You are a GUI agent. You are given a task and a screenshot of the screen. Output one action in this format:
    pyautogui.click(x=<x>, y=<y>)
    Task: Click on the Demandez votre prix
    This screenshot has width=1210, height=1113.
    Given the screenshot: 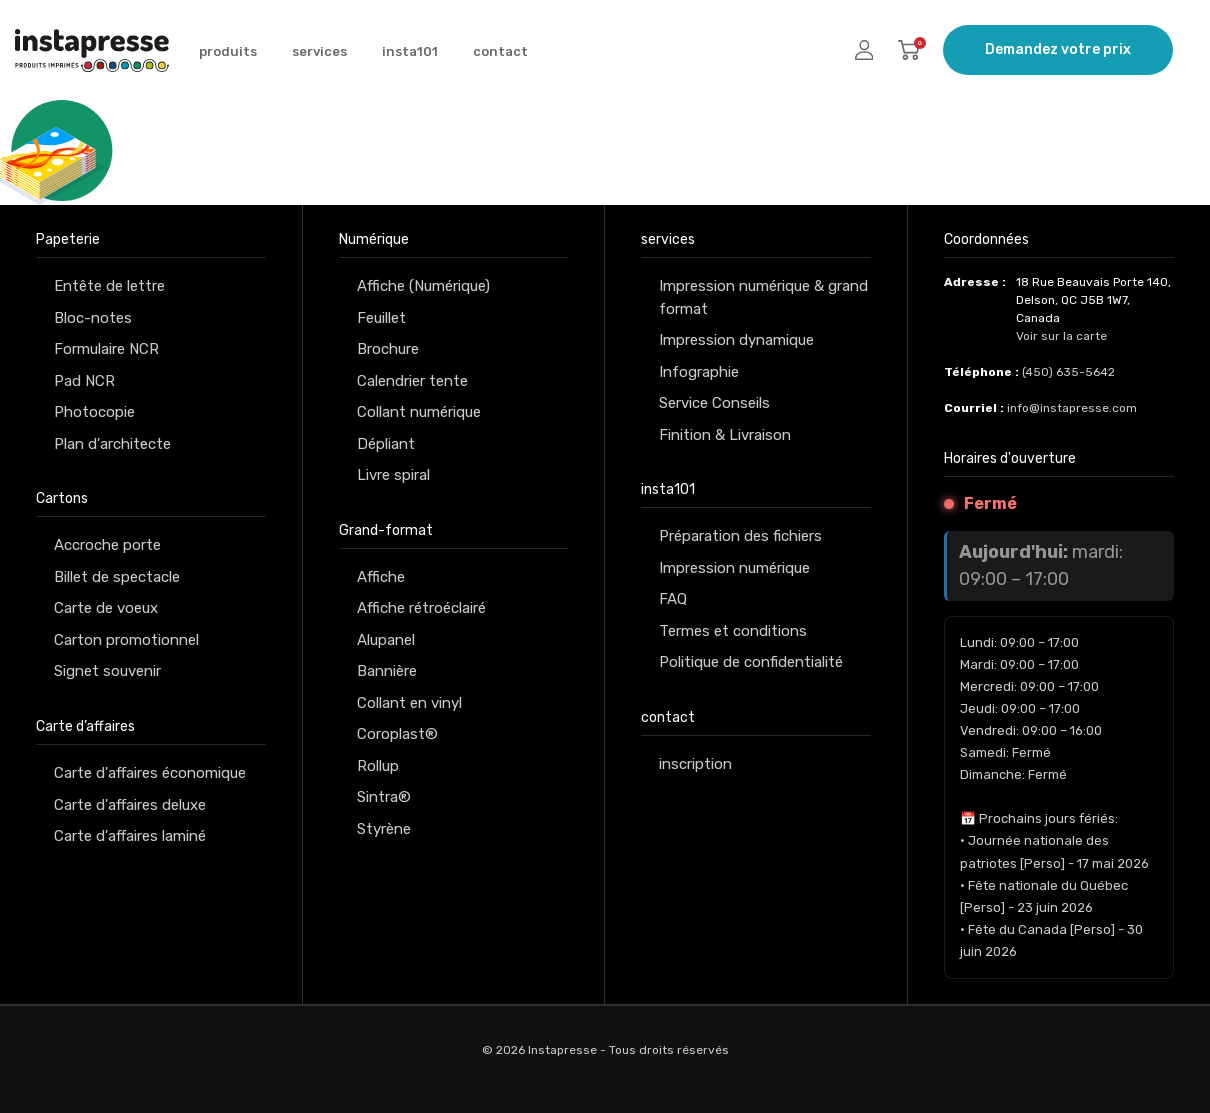 What is the action you would take?
    pyautogui.click(x=1058, y=49)
    